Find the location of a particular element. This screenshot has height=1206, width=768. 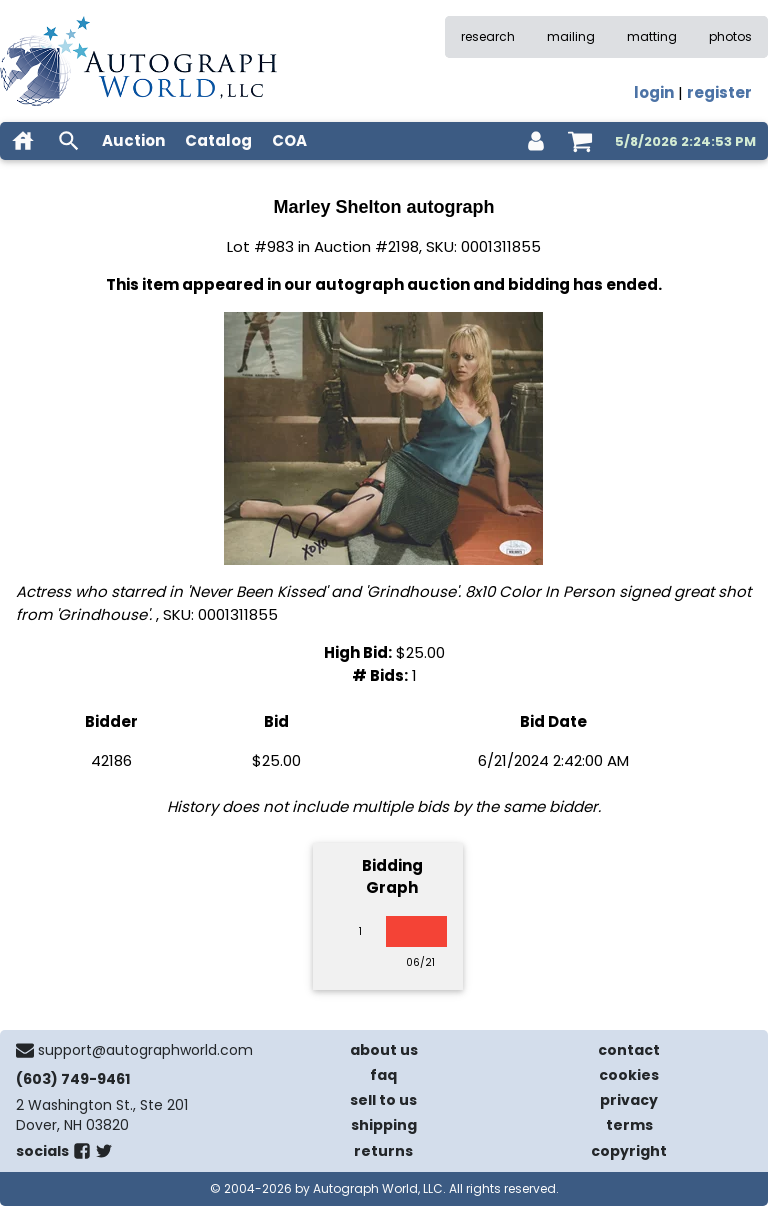

returns [return policy] is located at coordinates (383, 1151).